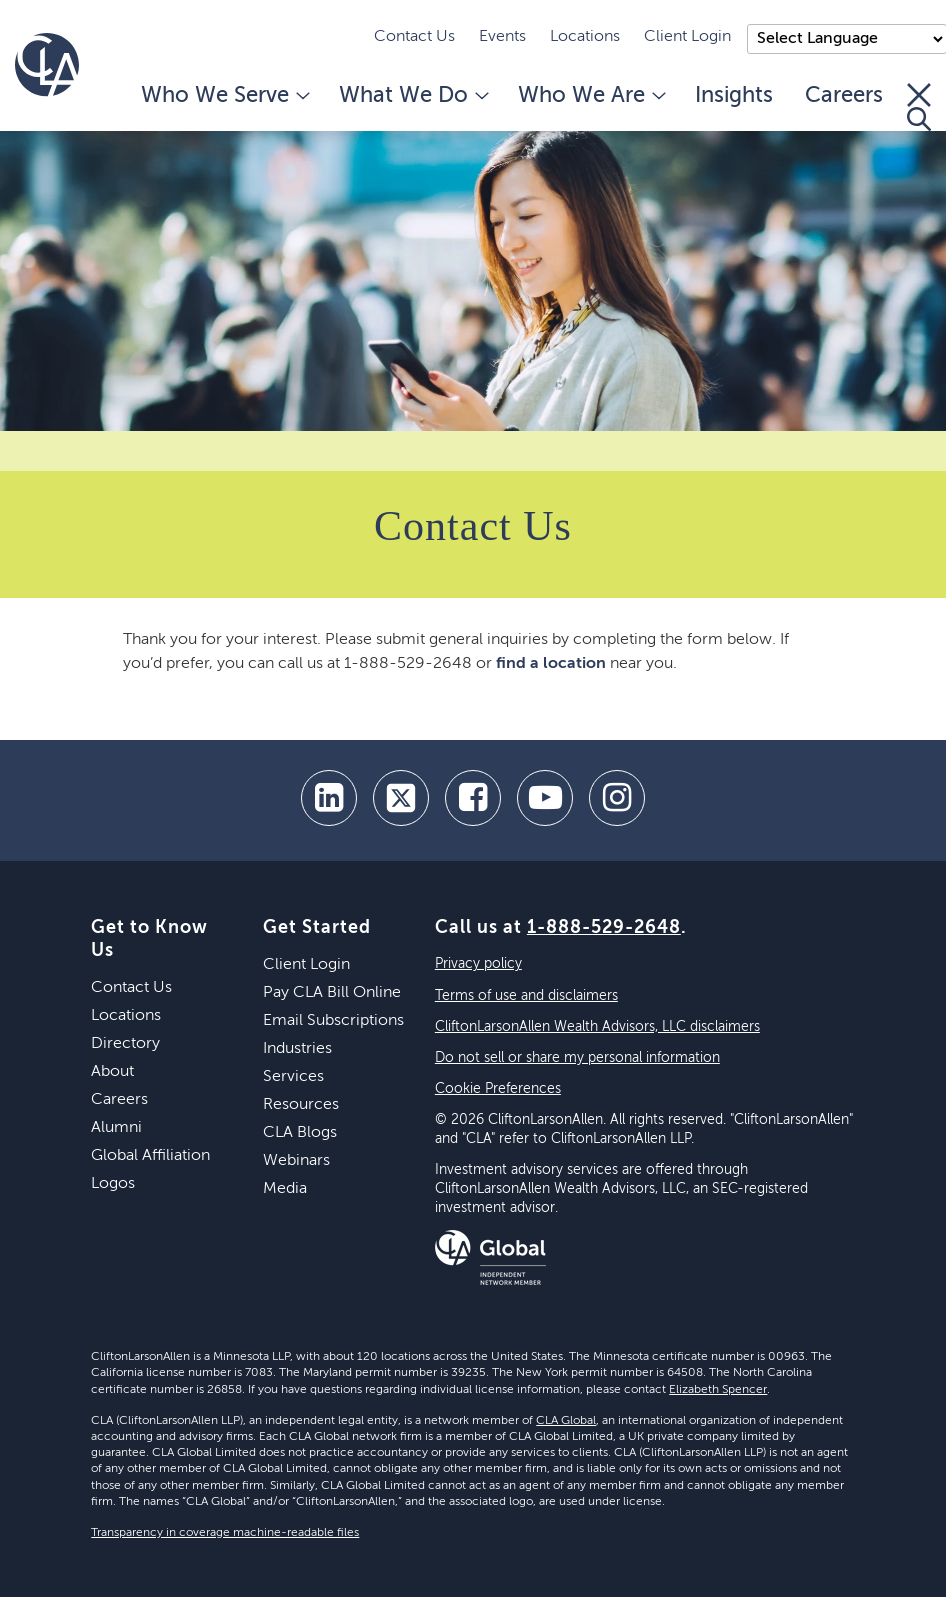 The width and height of the screenshot is (946, 1597). What do you see at coordinates (112, 1072) in the screenshot?
I see `About` at bounding box center [112, 1072].